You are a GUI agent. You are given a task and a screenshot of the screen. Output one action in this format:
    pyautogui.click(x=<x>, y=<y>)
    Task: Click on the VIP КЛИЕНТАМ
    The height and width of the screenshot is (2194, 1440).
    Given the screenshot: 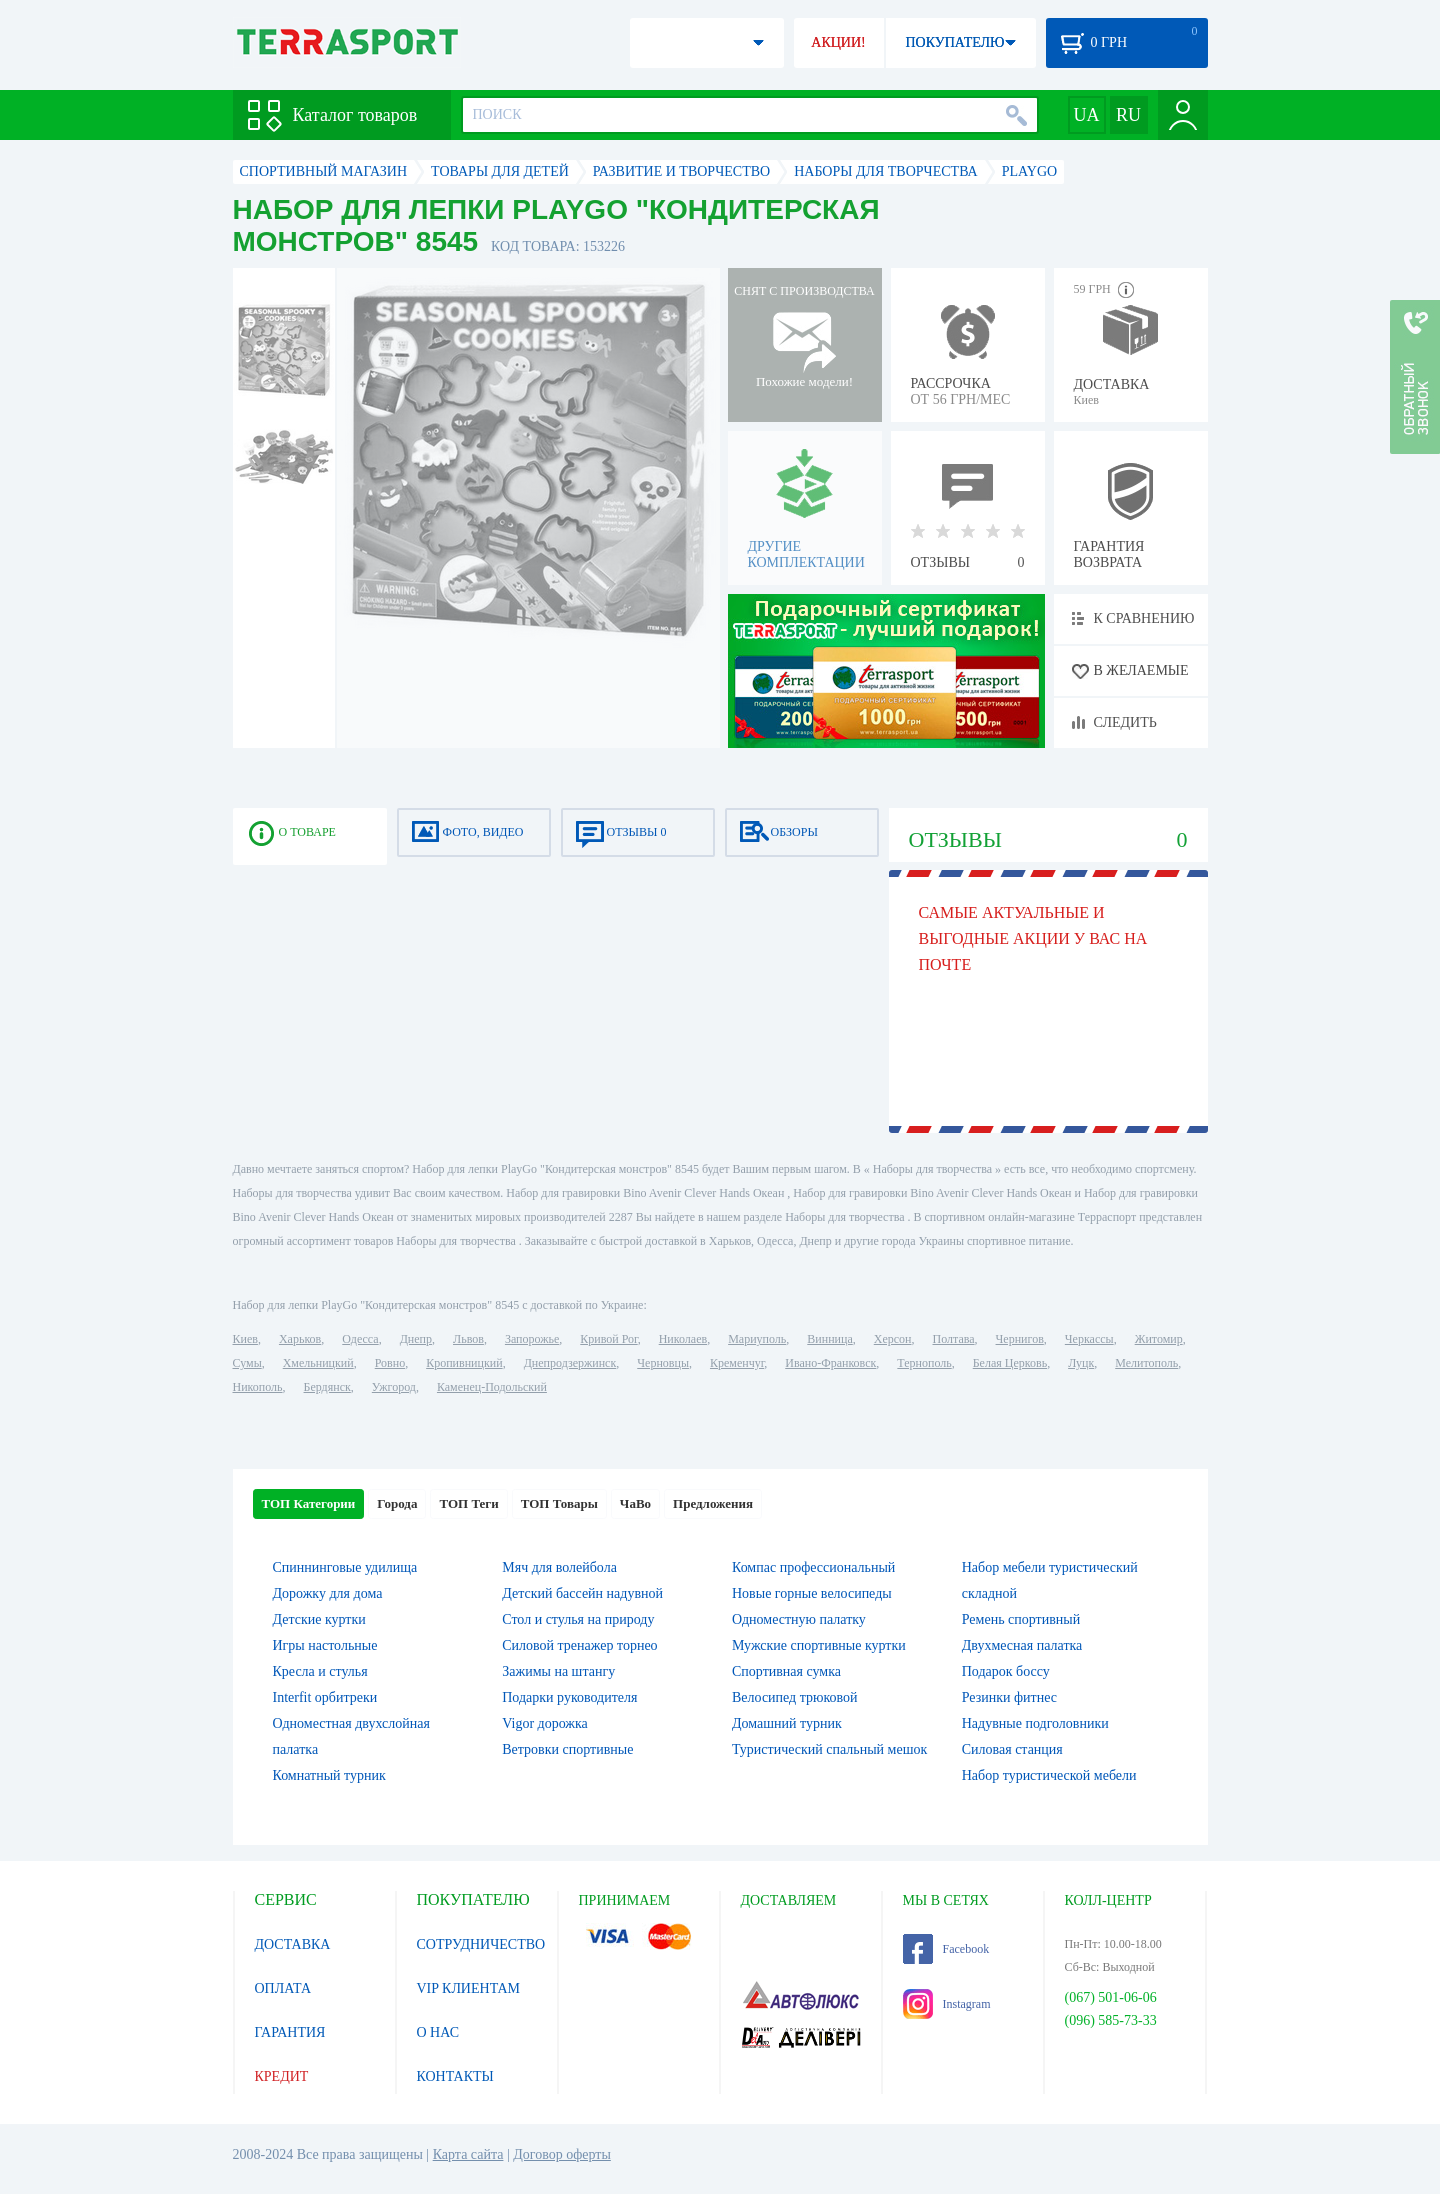 What is the action you would take?
    pyautogui.click(x=469, y=1988)
    